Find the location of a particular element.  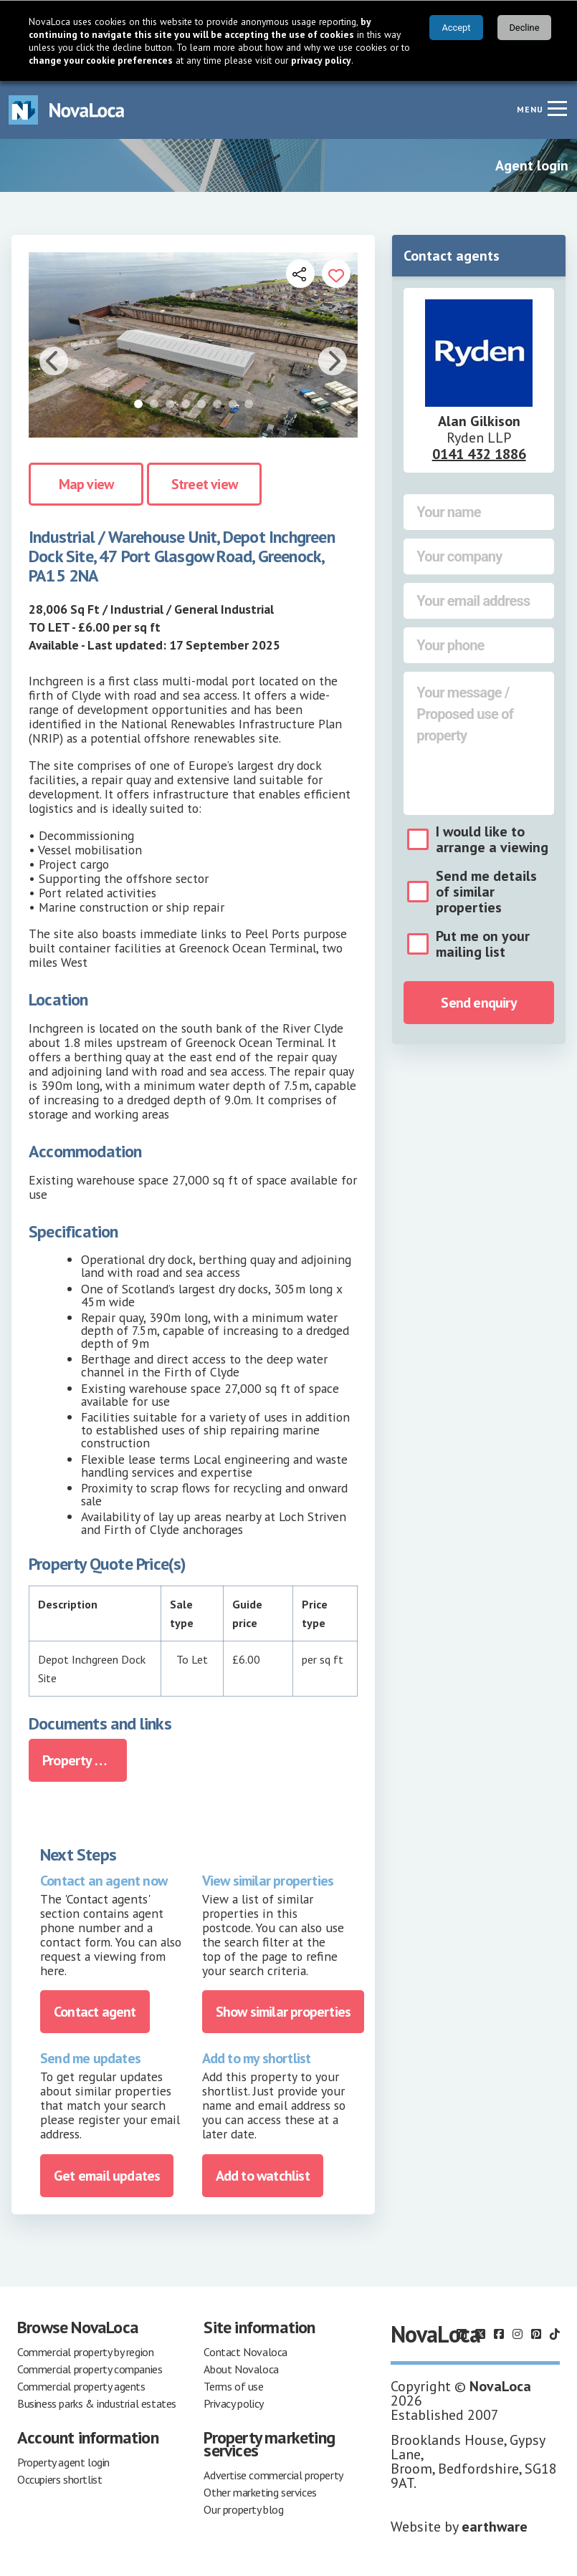

Other marketing services is located at coordinates (260, 2492).